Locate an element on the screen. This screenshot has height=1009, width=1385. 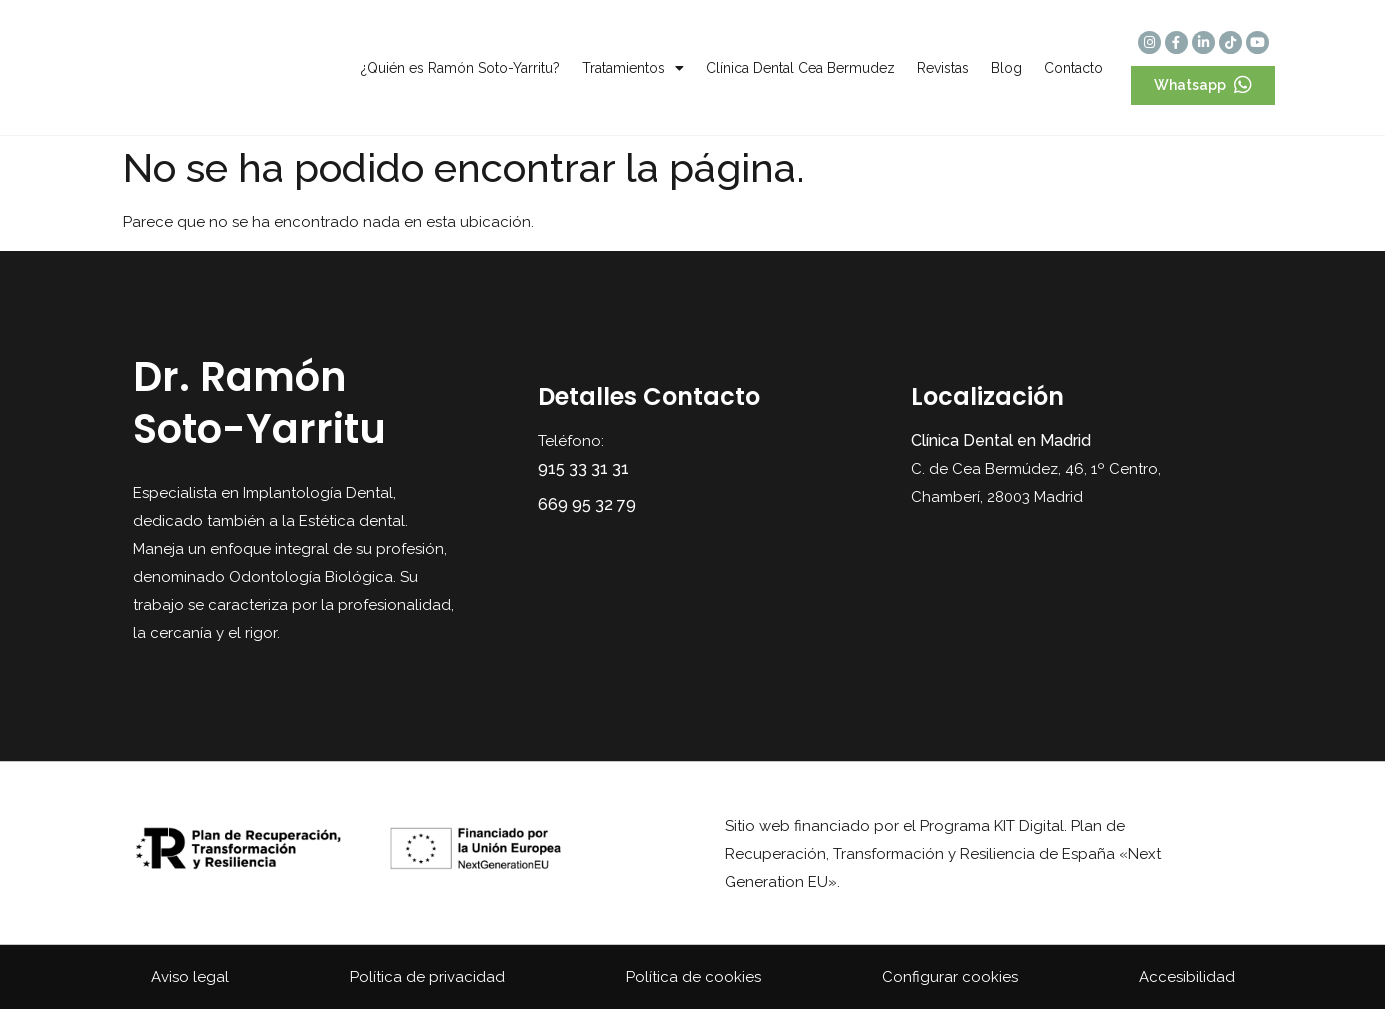
Contacto is located at coordinates (1073, 68).